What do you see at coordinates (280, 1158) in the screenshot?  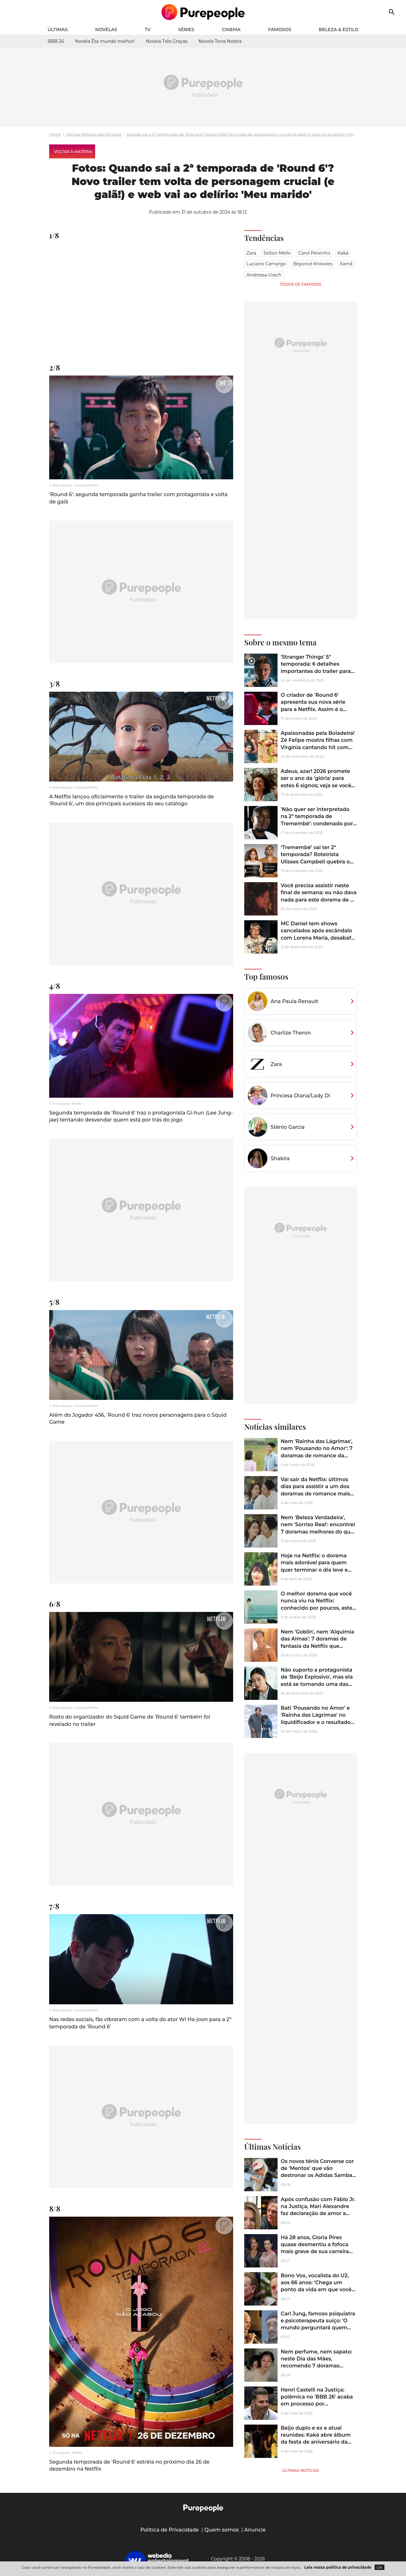 I see `Shakira` at bounding box center [280, 1158].